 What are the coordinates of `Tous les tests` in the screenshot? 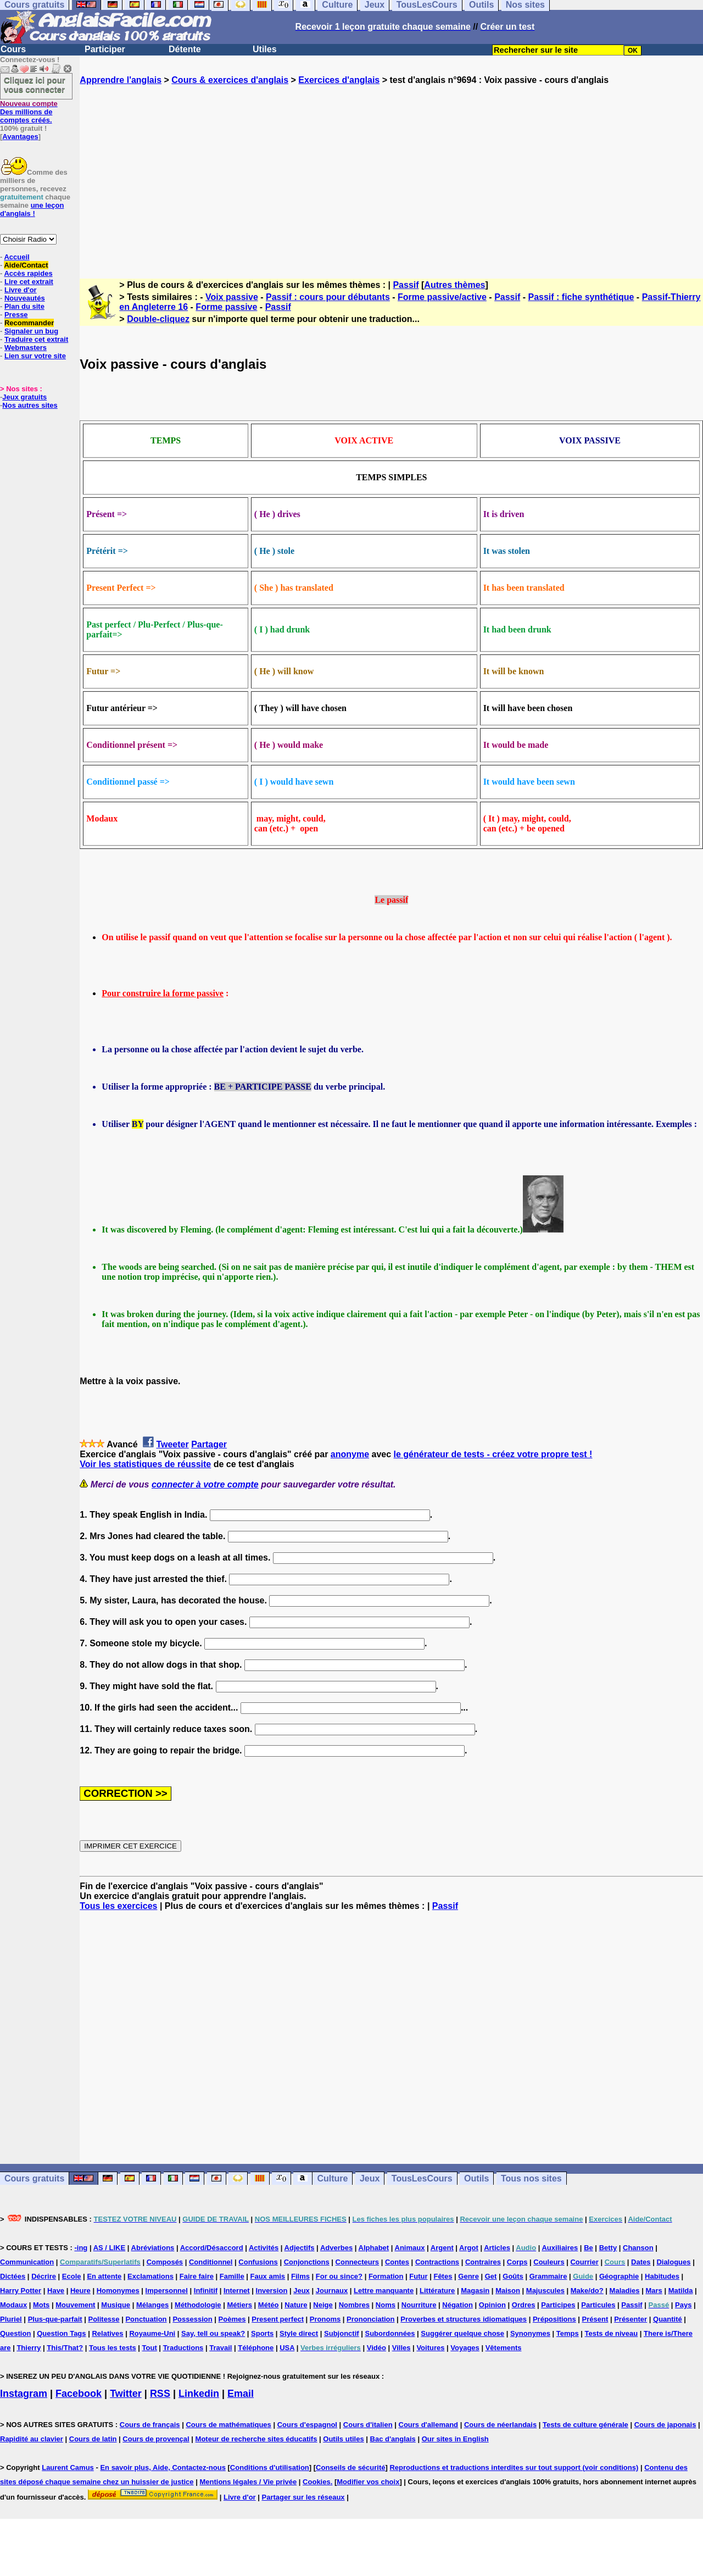 It's located at (112, 2348).